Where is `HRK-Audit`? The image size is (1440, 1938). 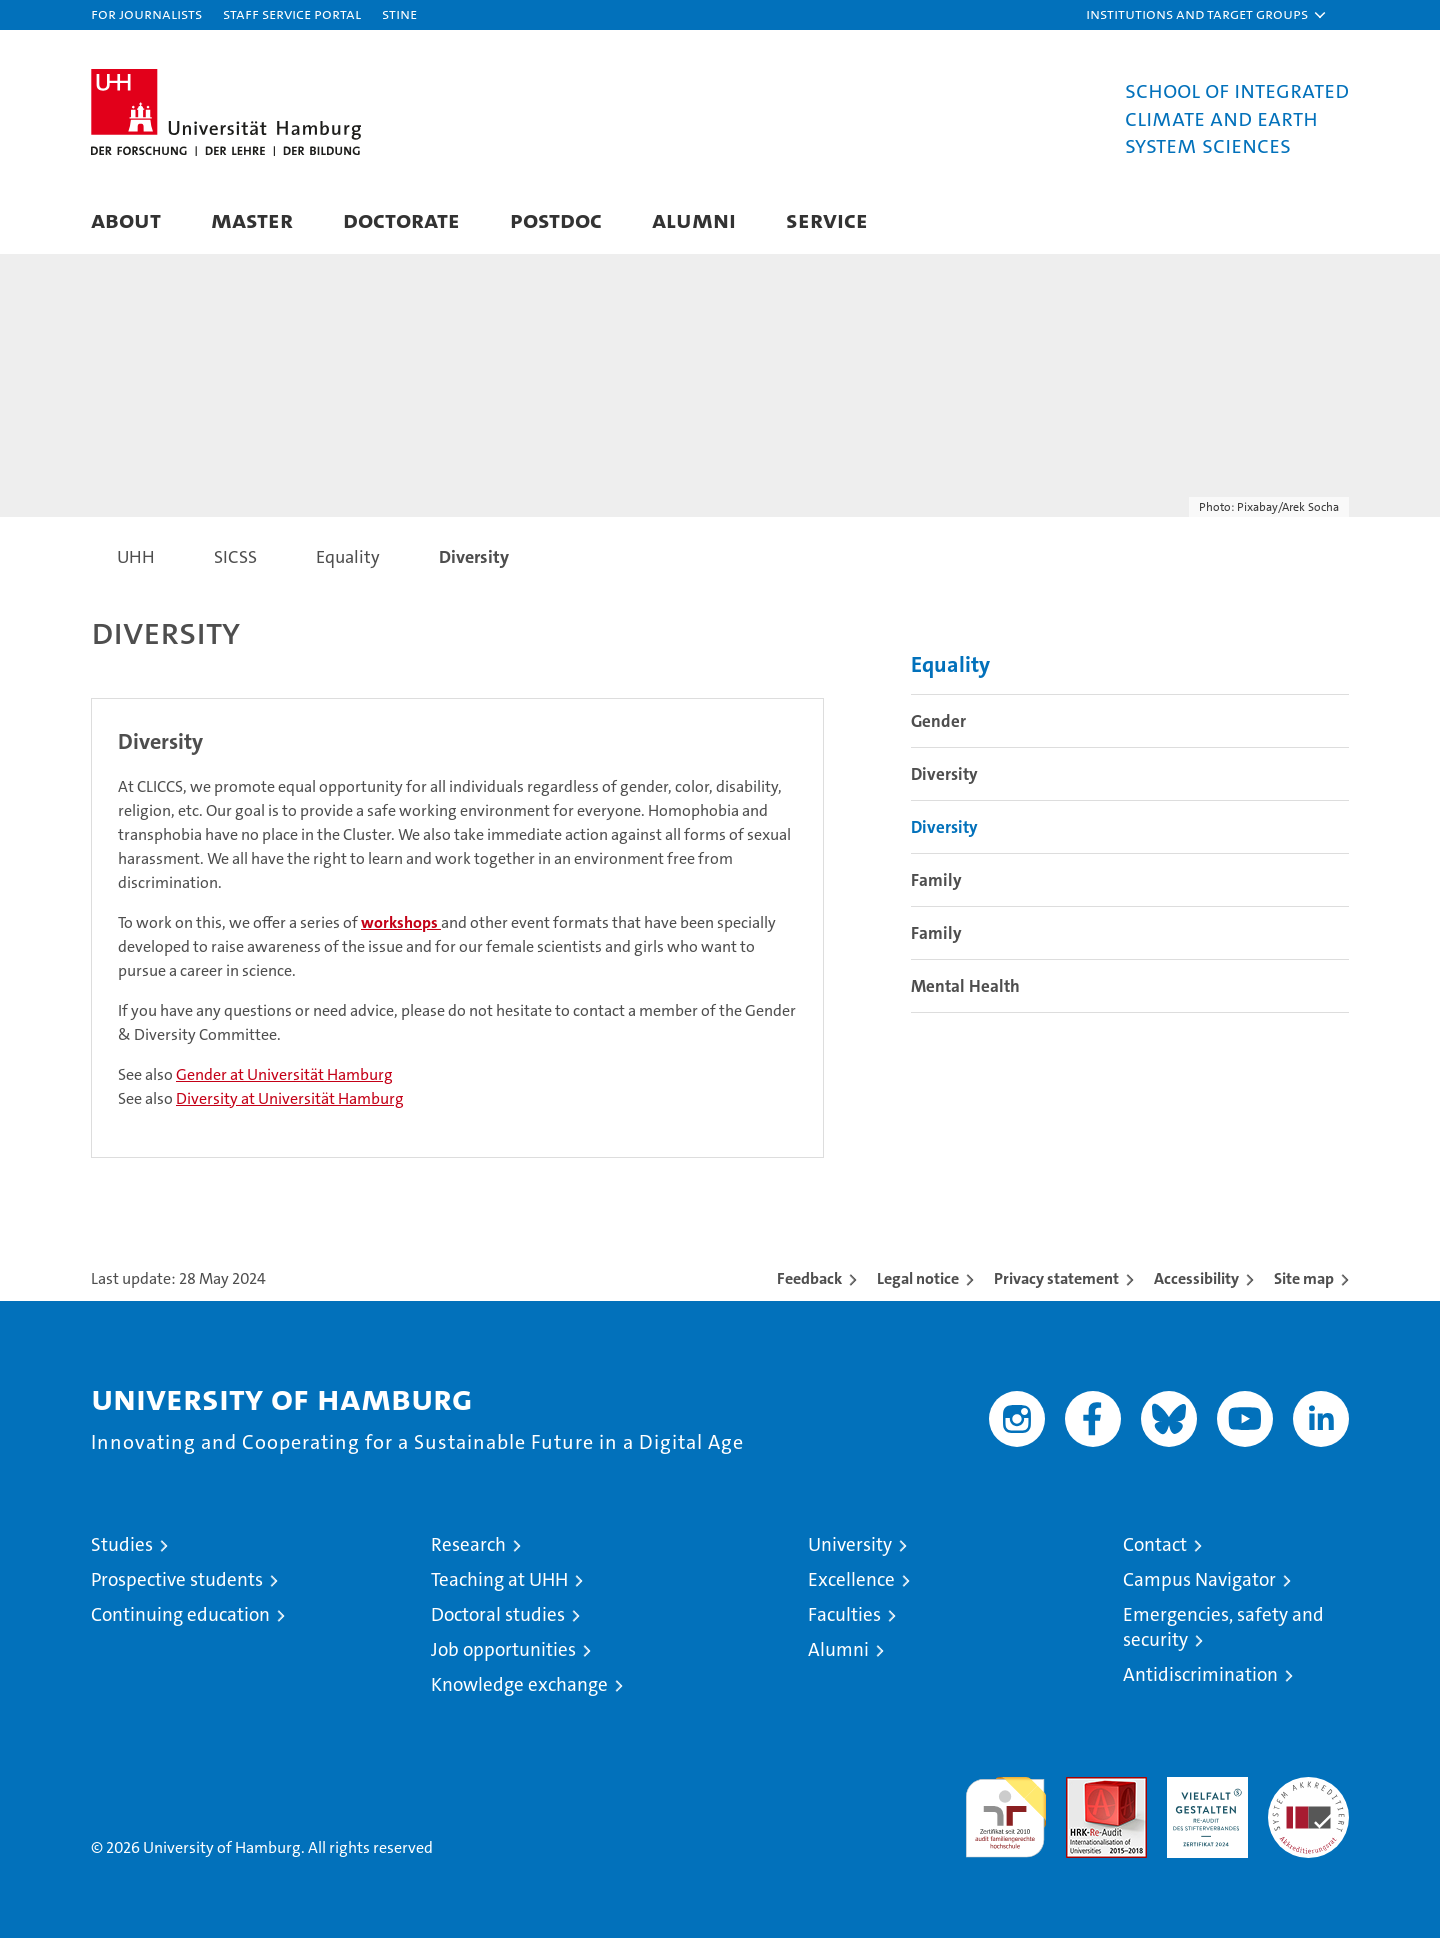
HRK-Audit is located at coordinates (1202, 1787).